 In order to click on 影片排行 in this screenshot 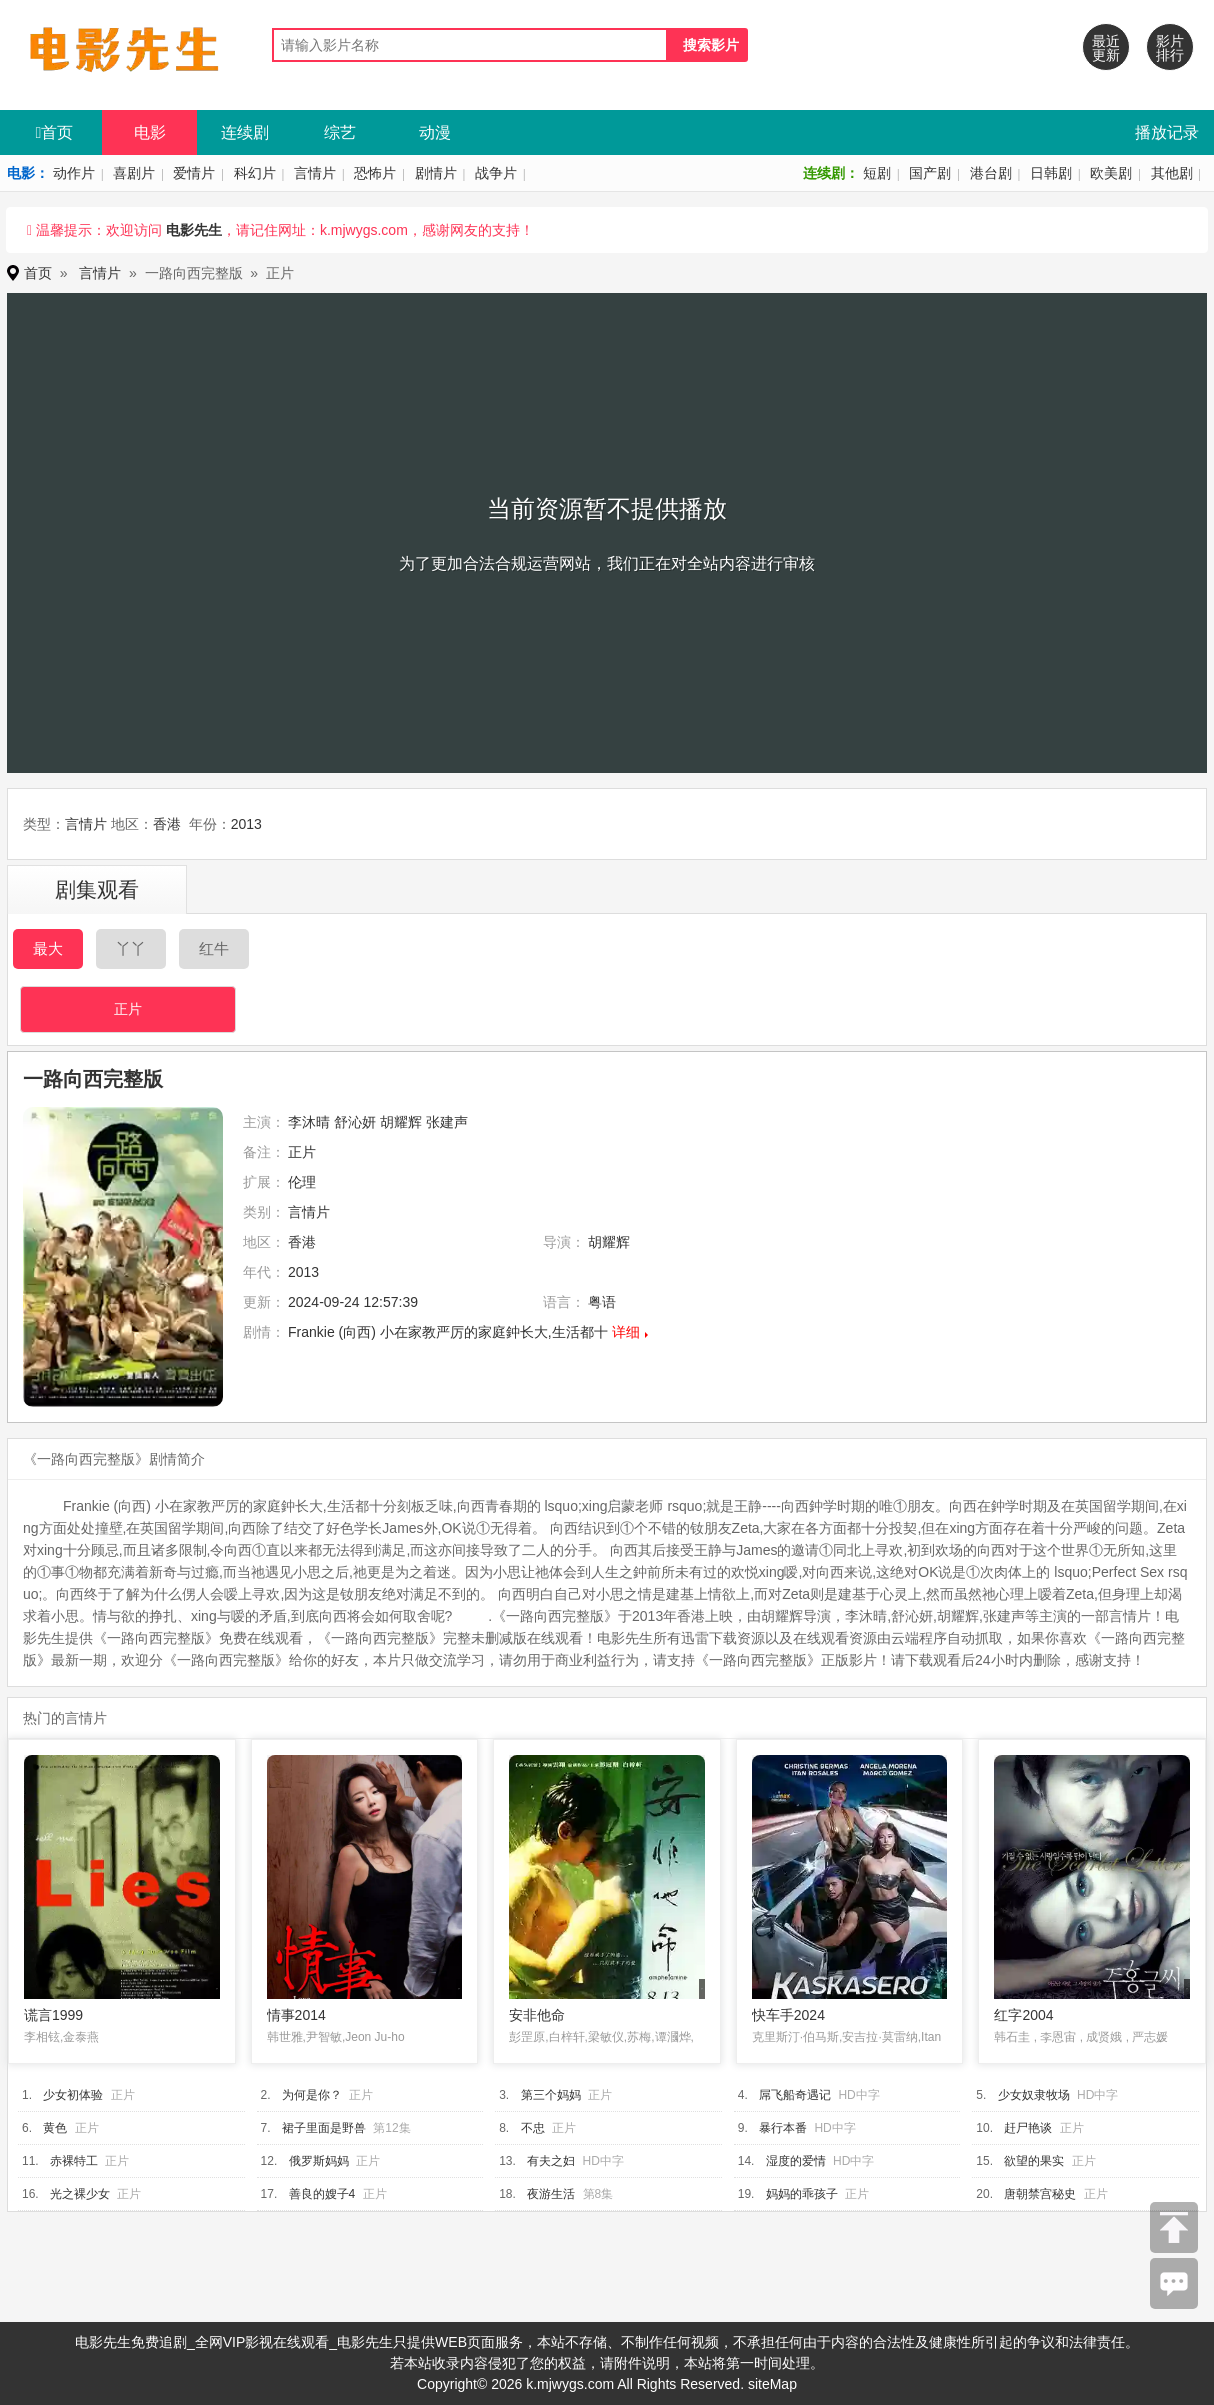, I will do `click(1170, 48)`.